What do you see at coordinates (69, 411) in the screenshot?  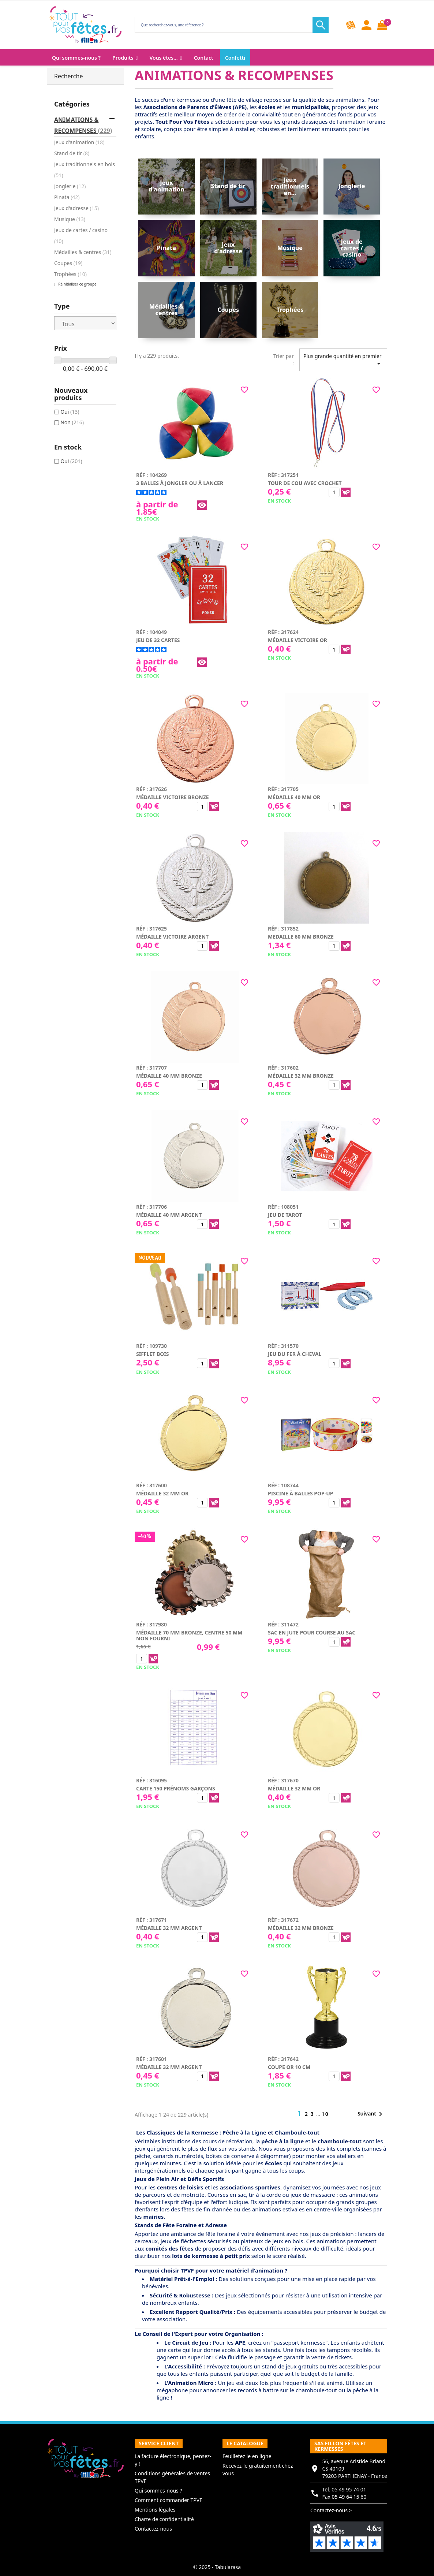 I see `Oui` at bounding box center [69, 411].